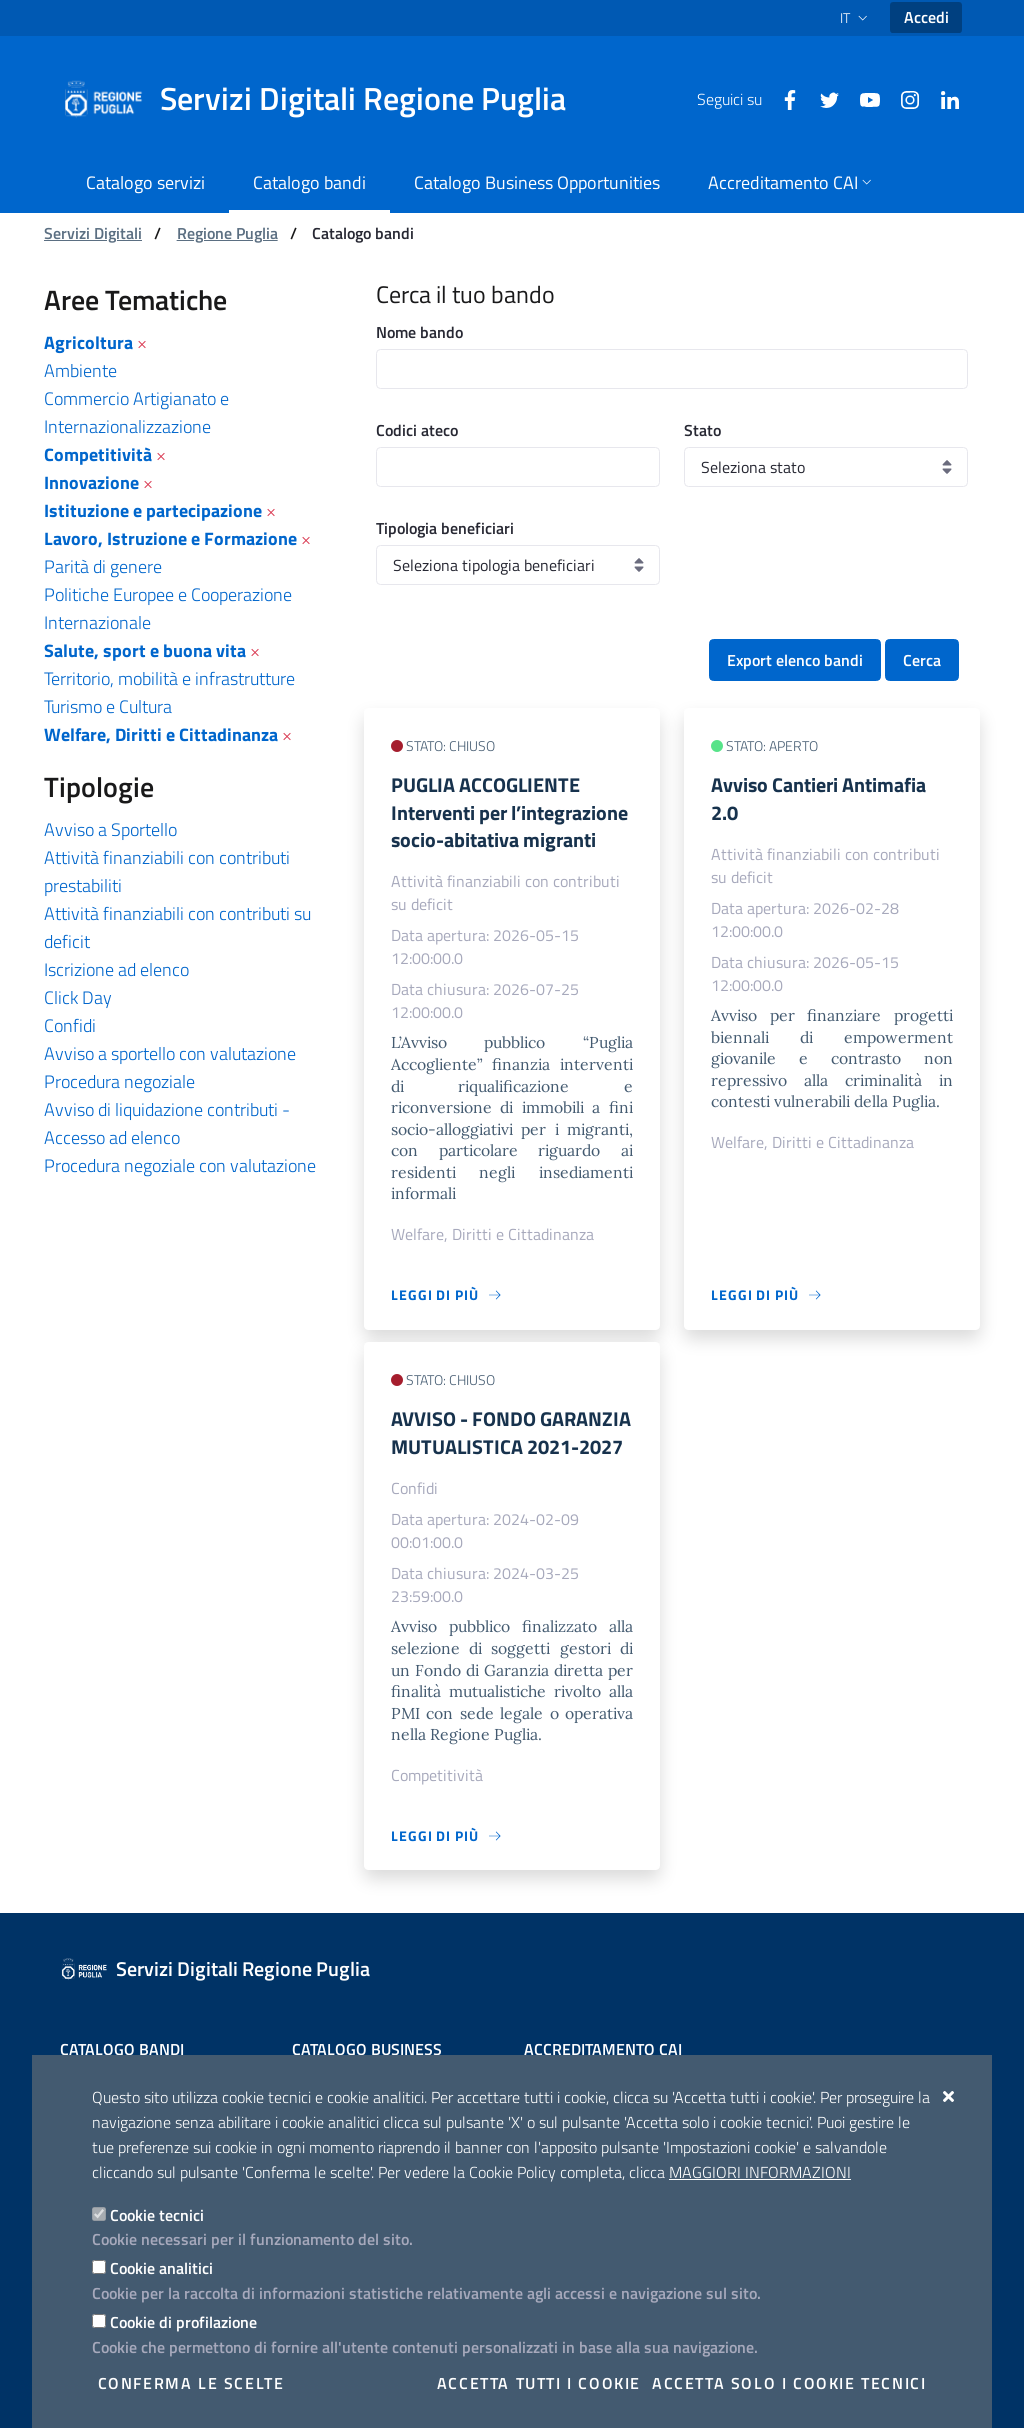 The height and width of the screenshot is (2428, 1024). Describe the element at coordinates (136, 412) in the screenshot. I see `Commercio Artigianato e Internazionalizzazione` at that location.